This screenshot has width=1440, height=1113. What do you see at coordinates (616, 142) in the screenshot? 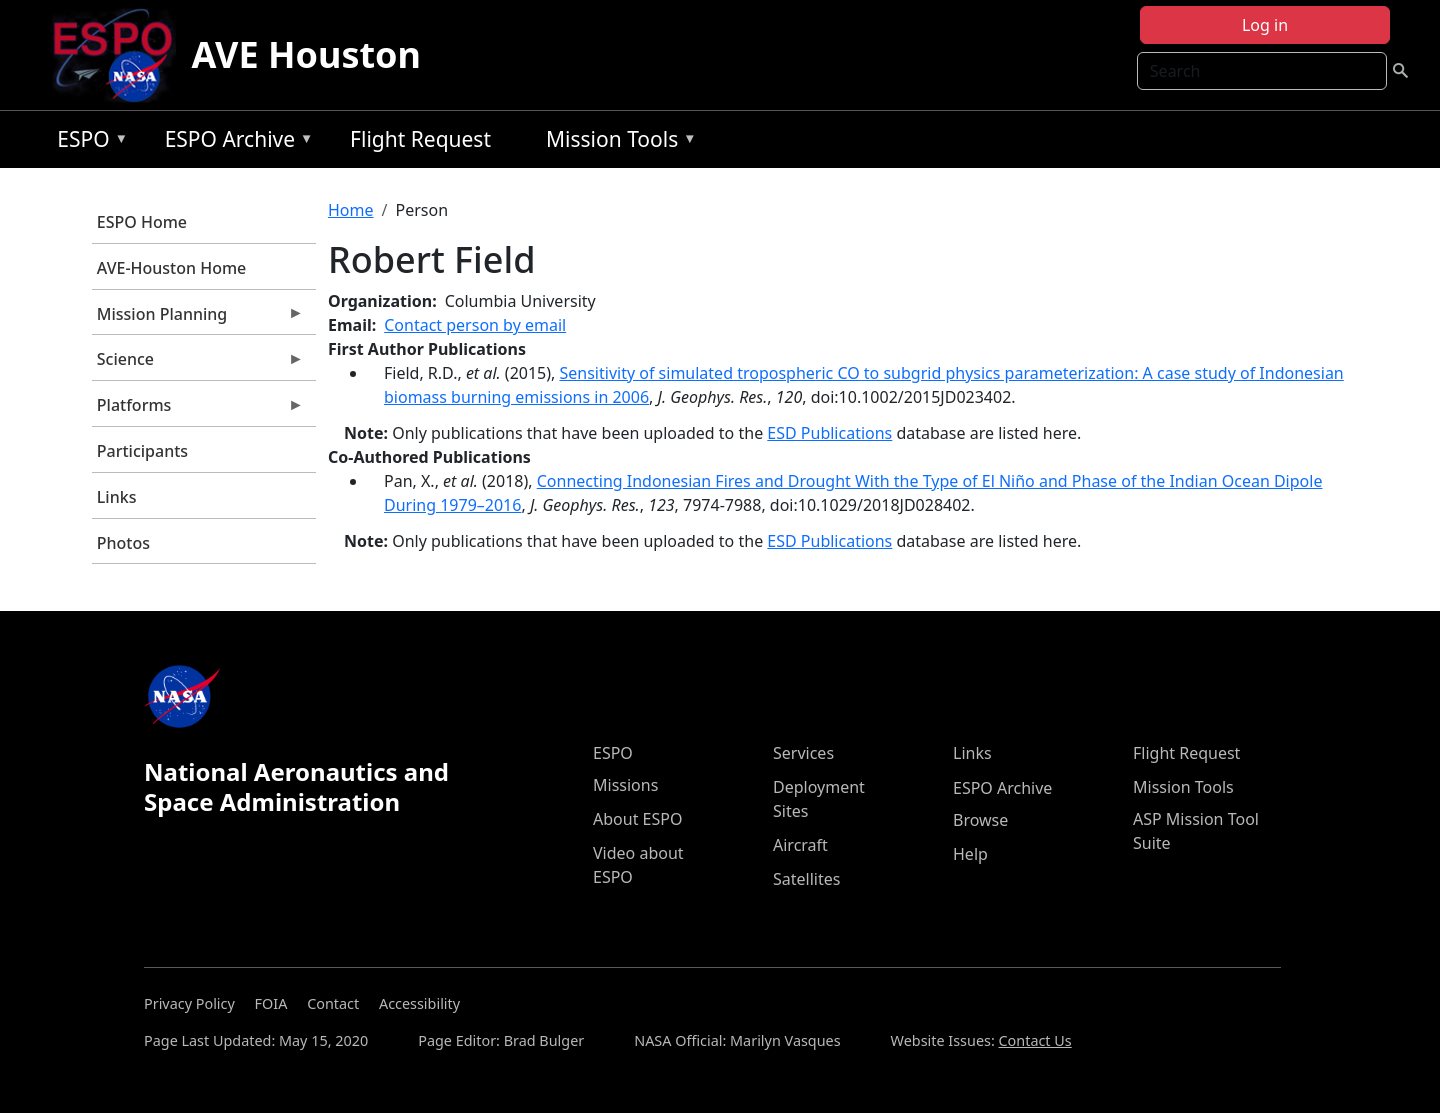
I see `Mission Tools` at bounding box center [616, 142].